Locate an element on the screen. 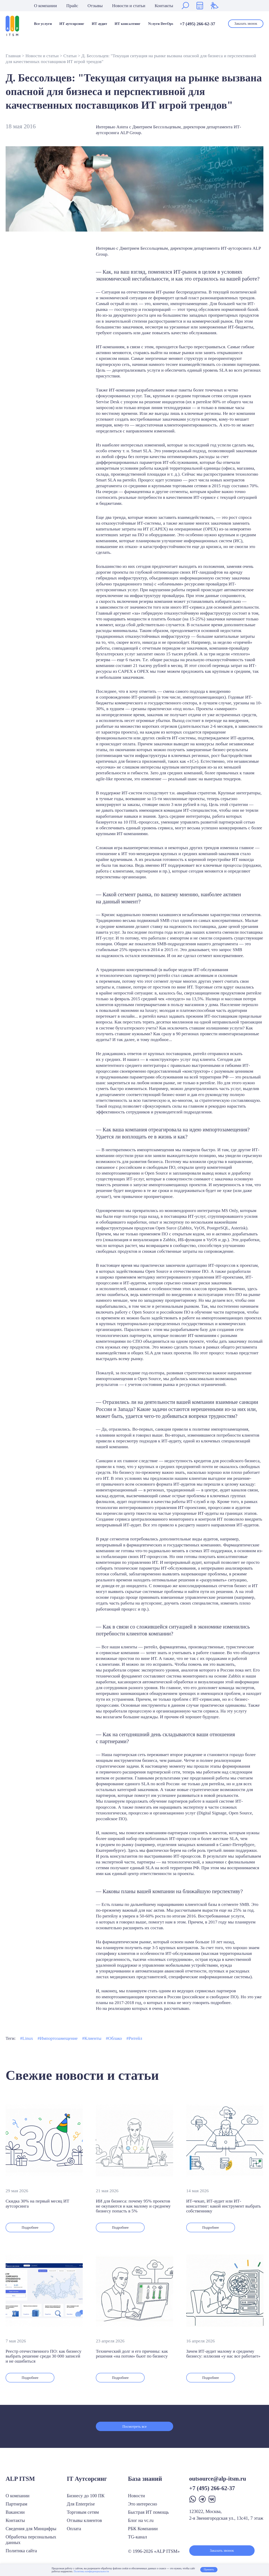  Импортозамещение is located at coordinates (59, 2038).